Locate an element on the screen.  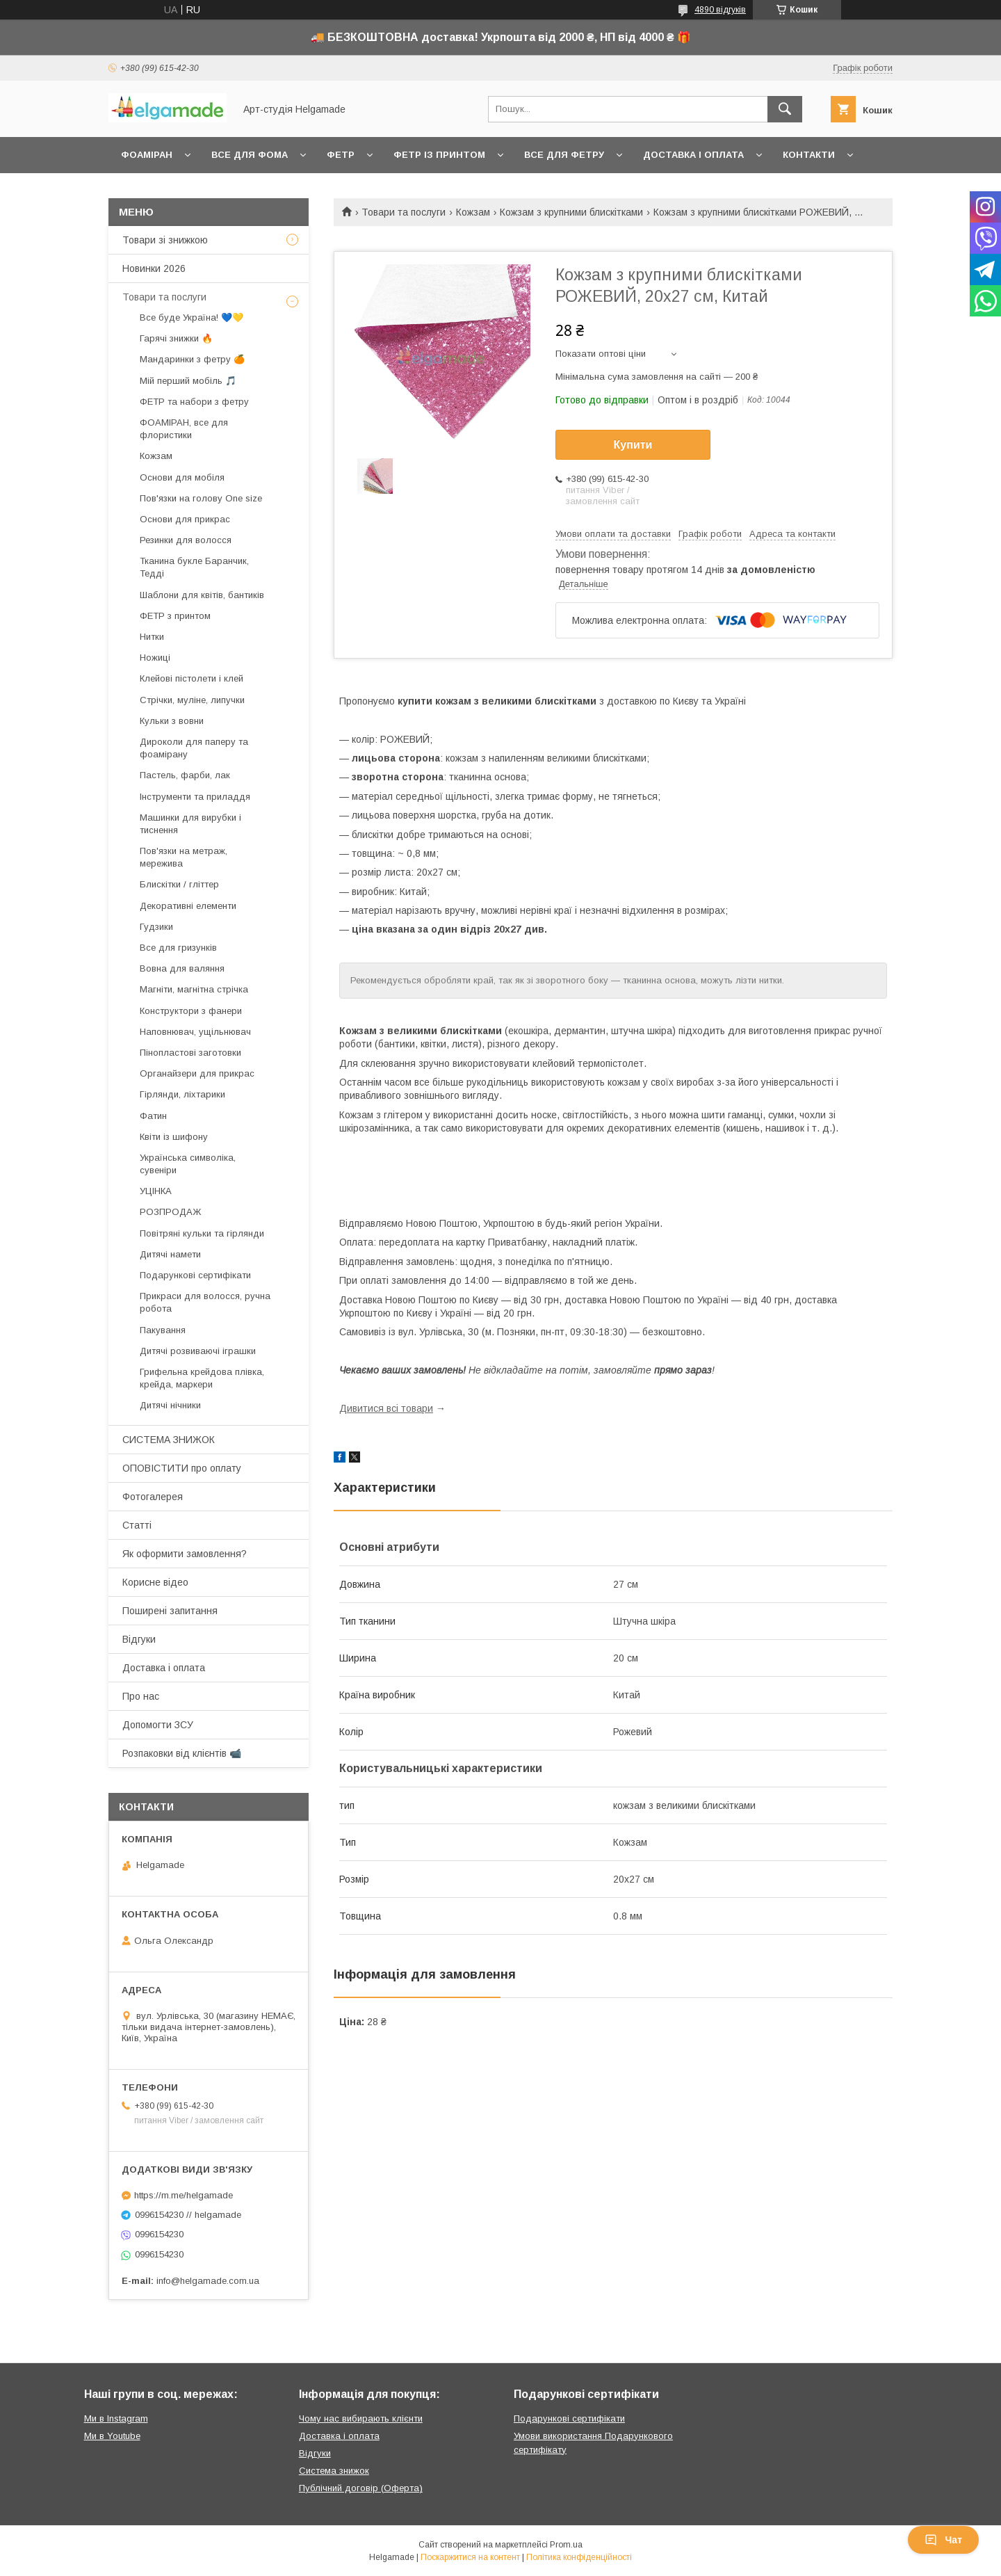
Контакти is located at coordinates (809, 155).